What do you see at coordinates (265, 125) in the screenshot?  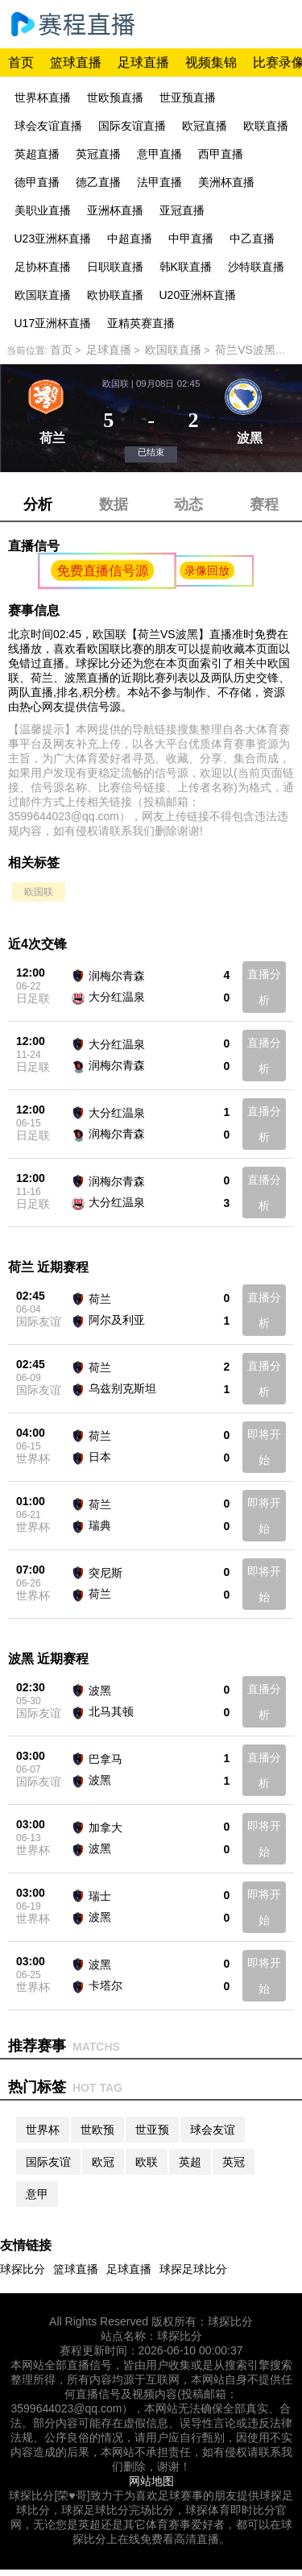 I see `欧联直播` at bounding box center [265, 125].